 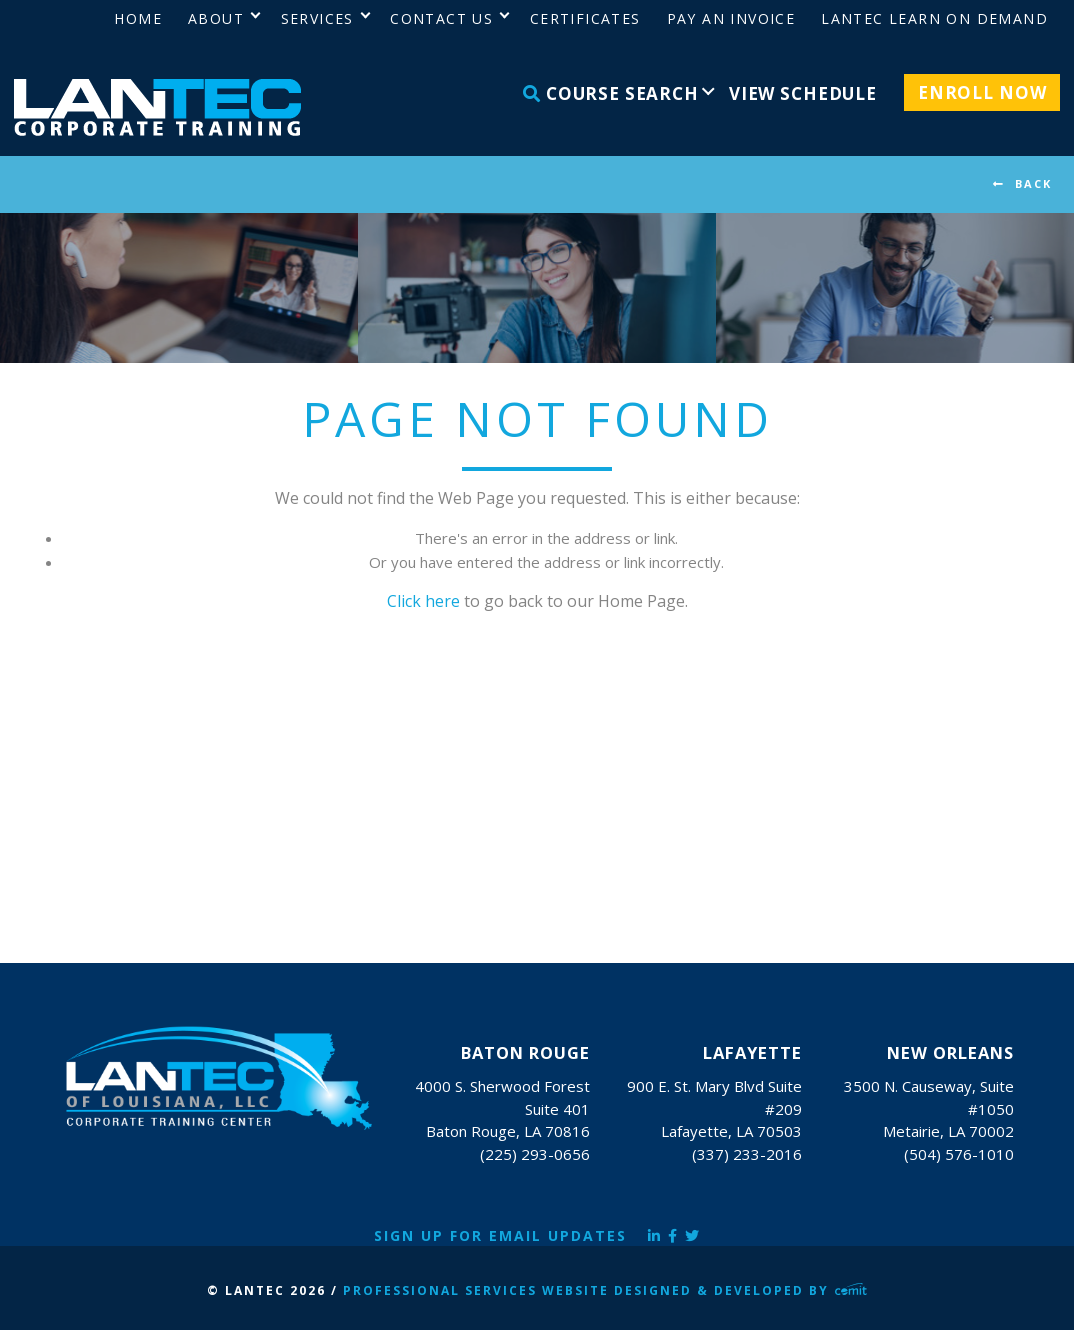 What do you see at coordinates (1033, 183) in the screenshot?
I see `BACK` at bounding box center [1033, 183].